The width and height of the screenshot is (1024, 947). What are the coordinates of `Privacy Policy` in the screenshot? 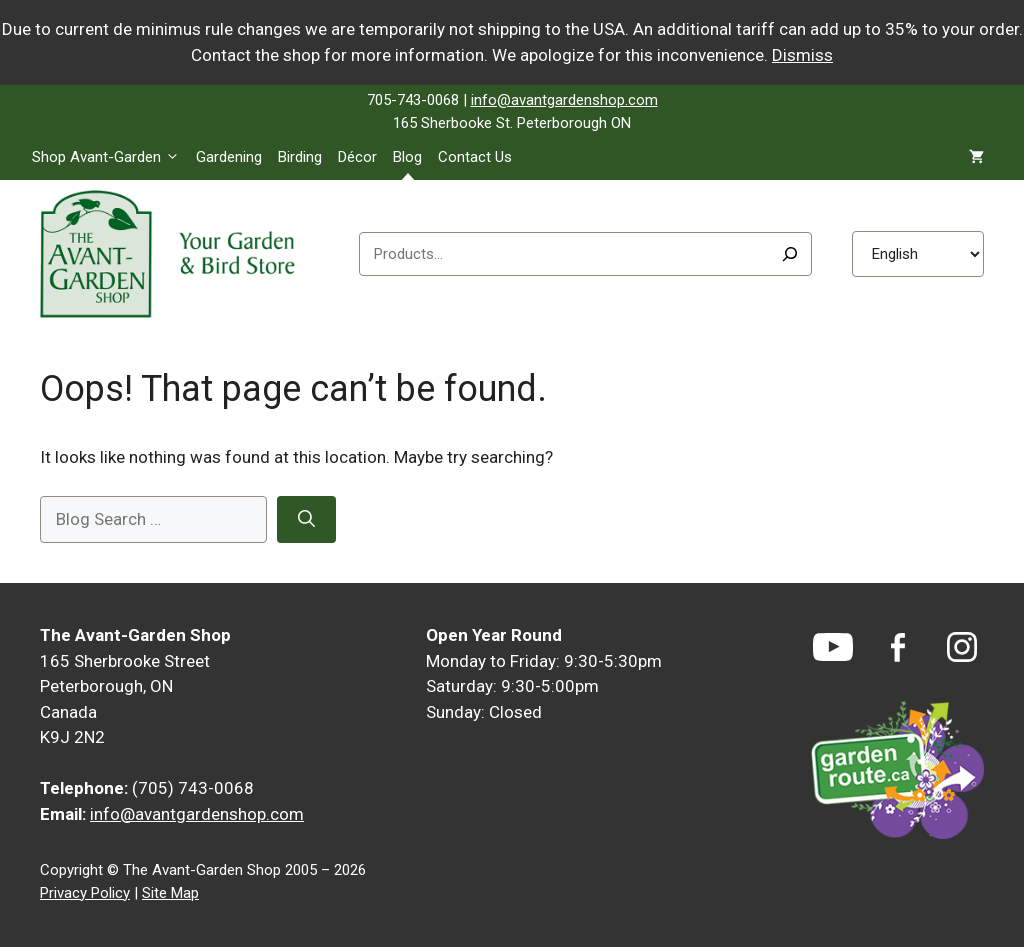 It's located at (85, 893).